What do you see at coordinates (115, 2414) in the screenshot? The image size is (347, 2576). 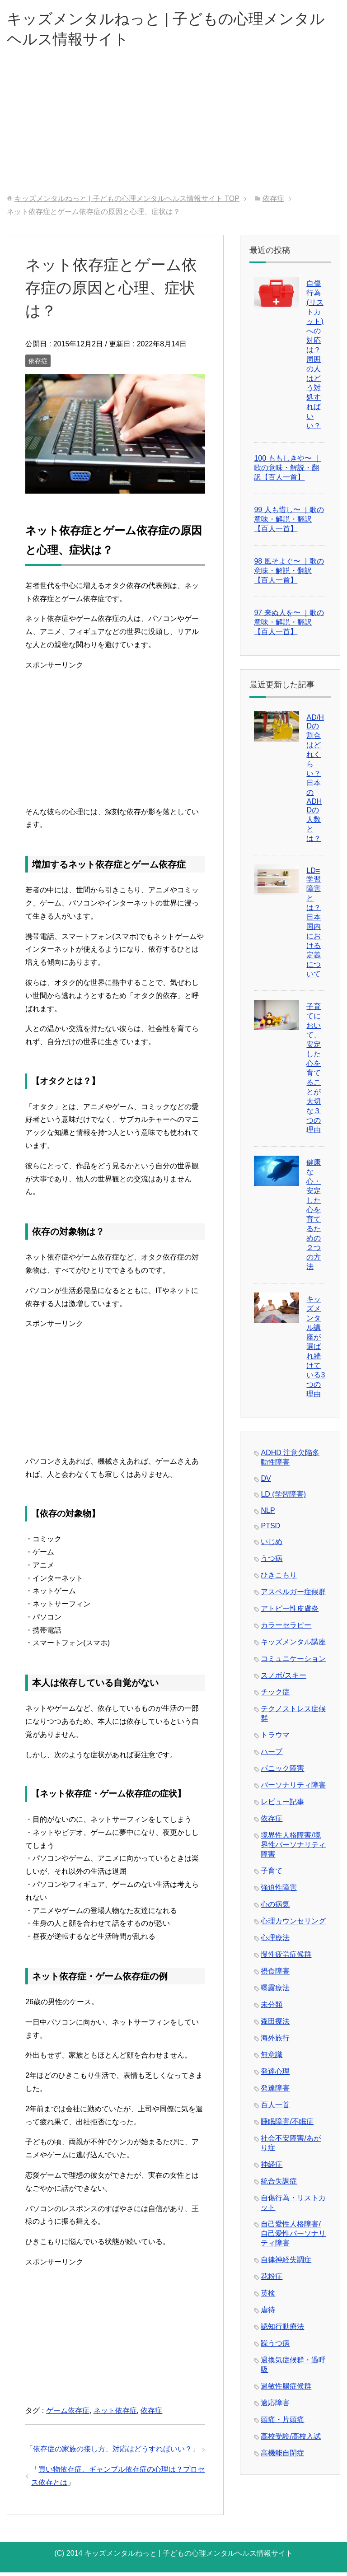 I see `ネット依存症` at bounding box center [115, 2414].